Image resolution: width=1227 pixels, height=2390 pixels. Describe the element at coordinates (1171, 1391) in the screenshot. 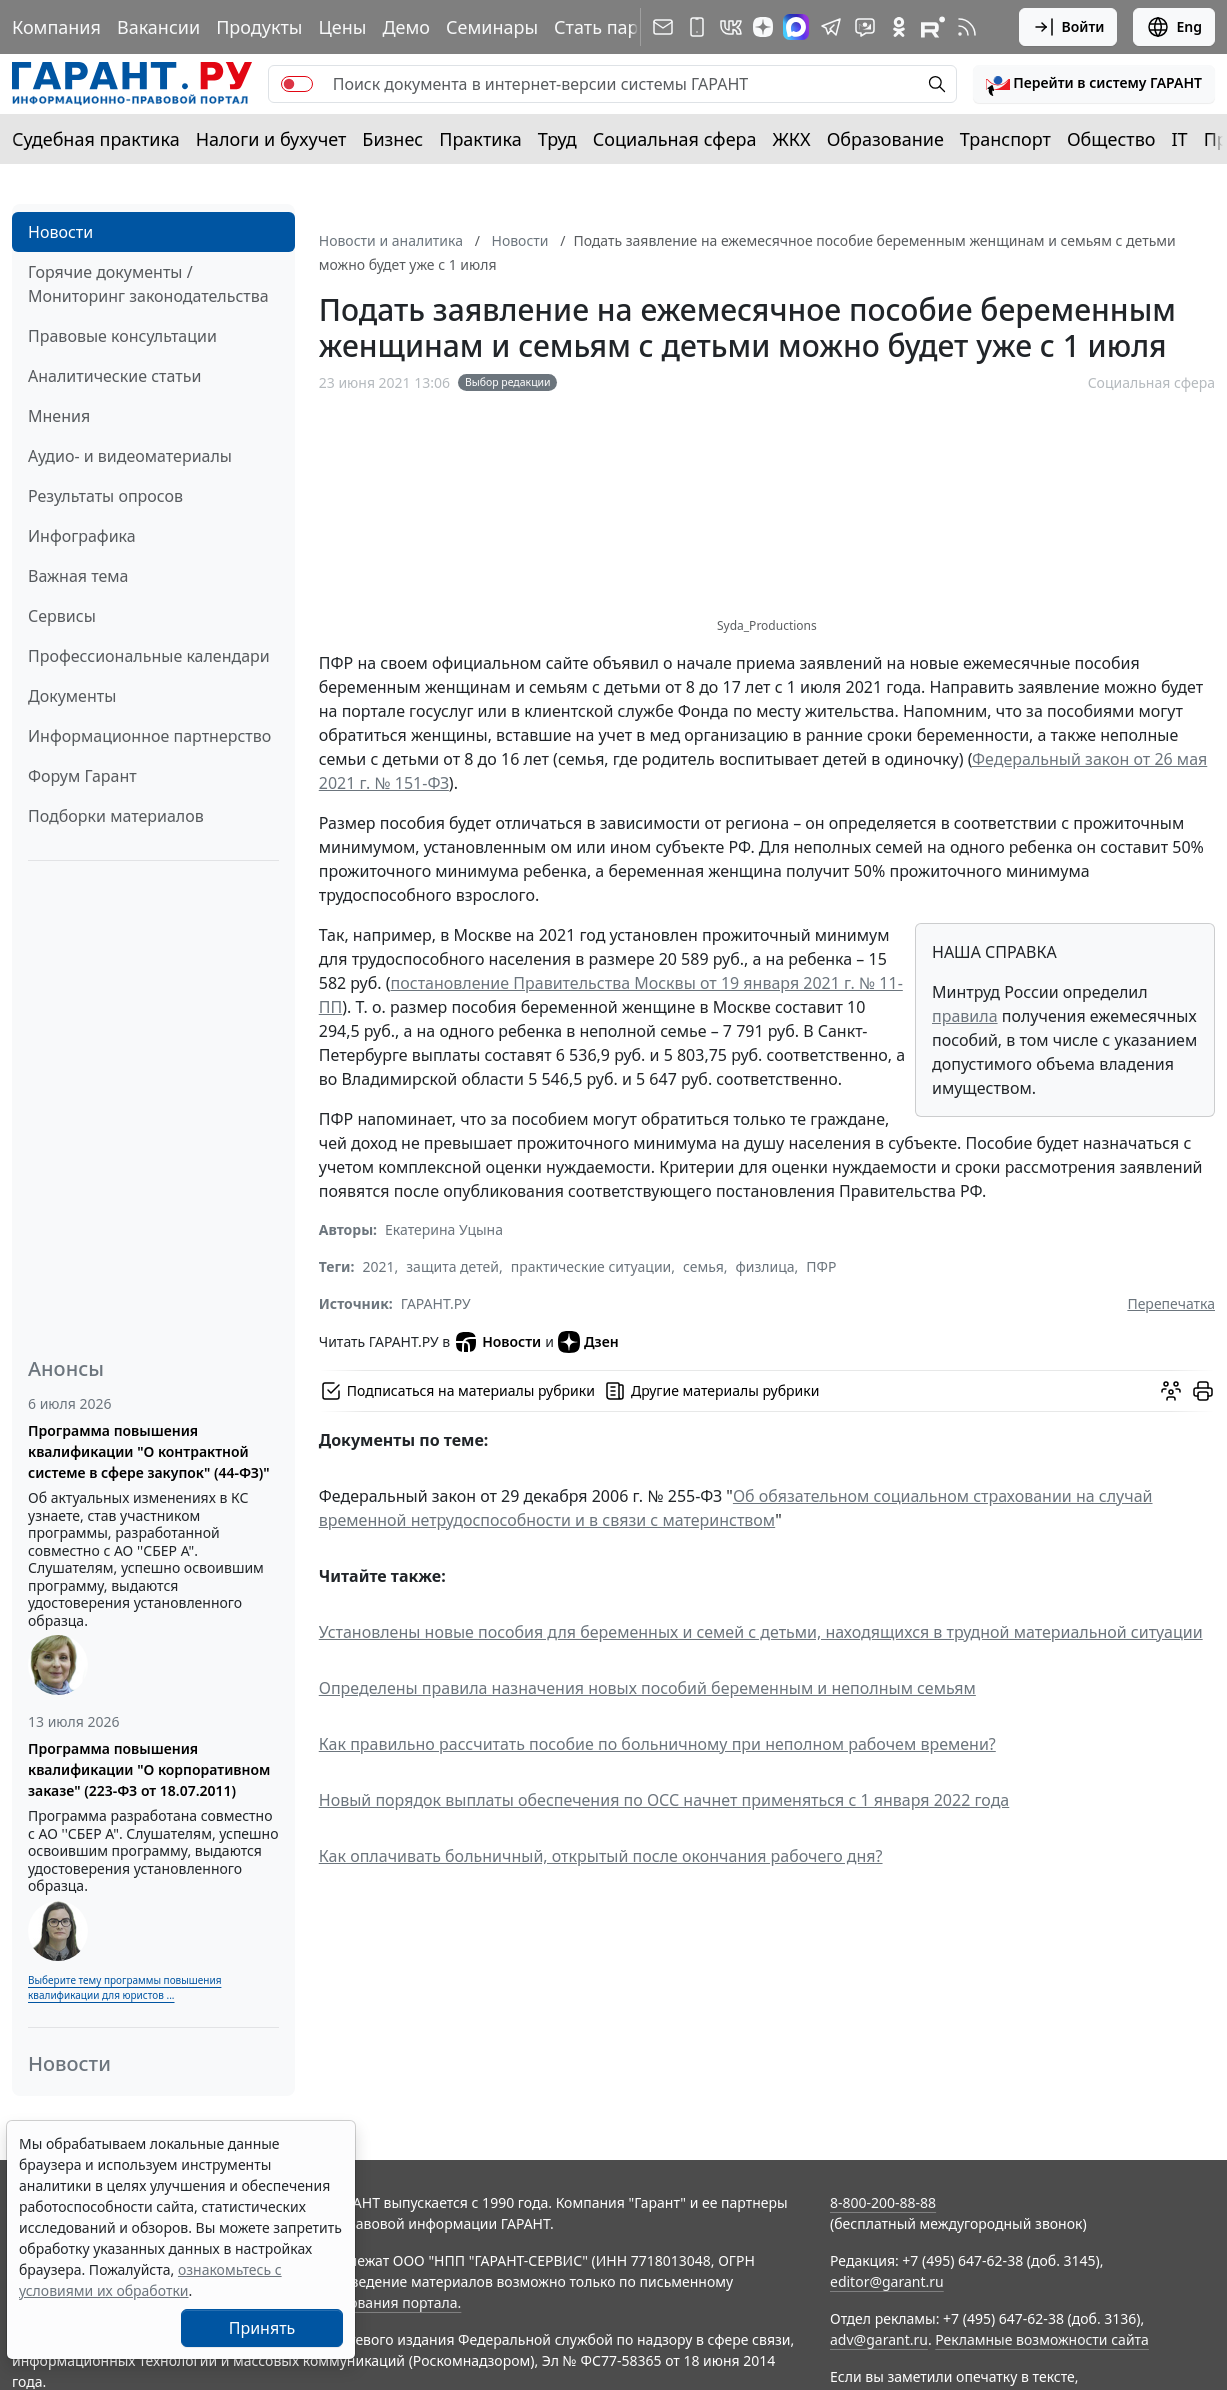

I see `[Обсудить на форуме]` at that location.